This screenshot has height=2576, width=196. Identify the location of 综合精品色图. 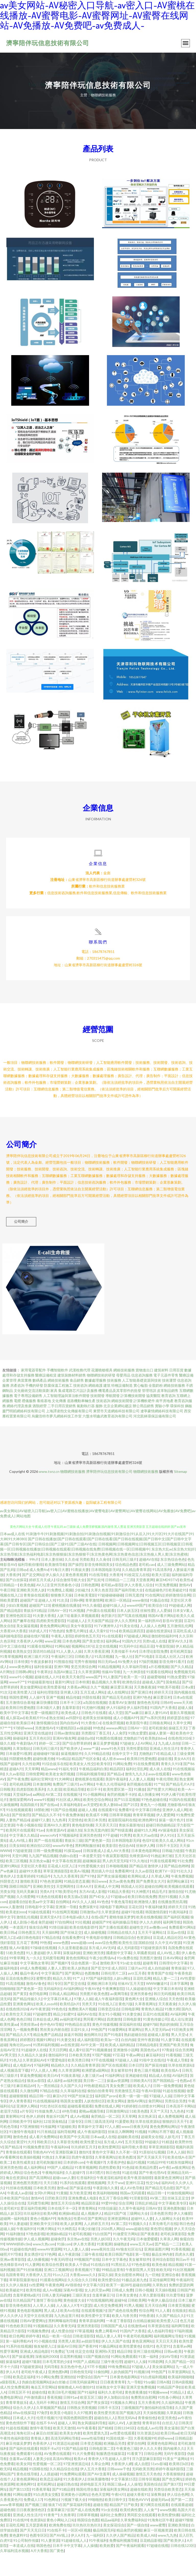
(126, 1587).